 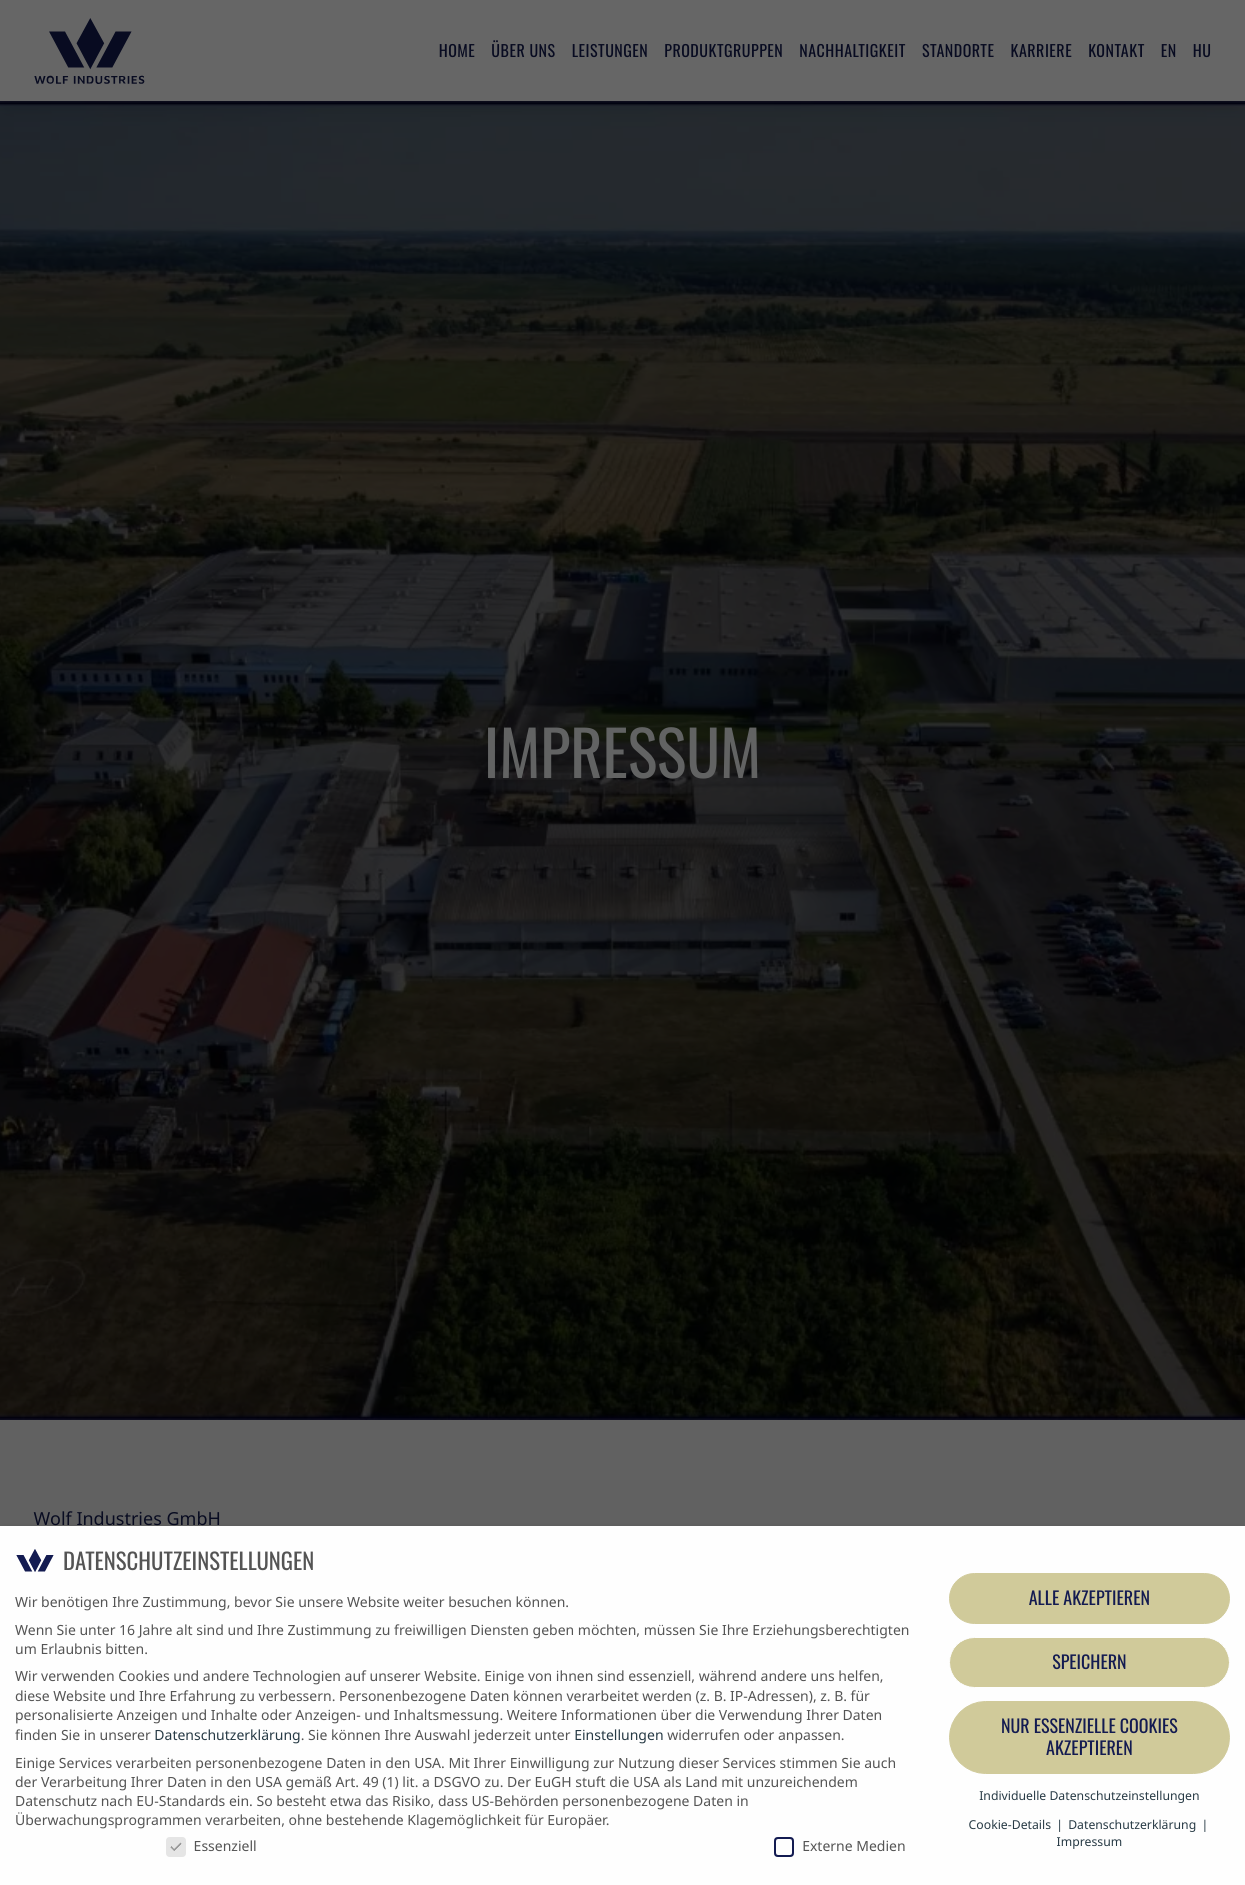 What do you see at coordinates (227, 1735) in the screenshot?
I see `Datenschutzerklärung` at bounding box center [227, 1735].